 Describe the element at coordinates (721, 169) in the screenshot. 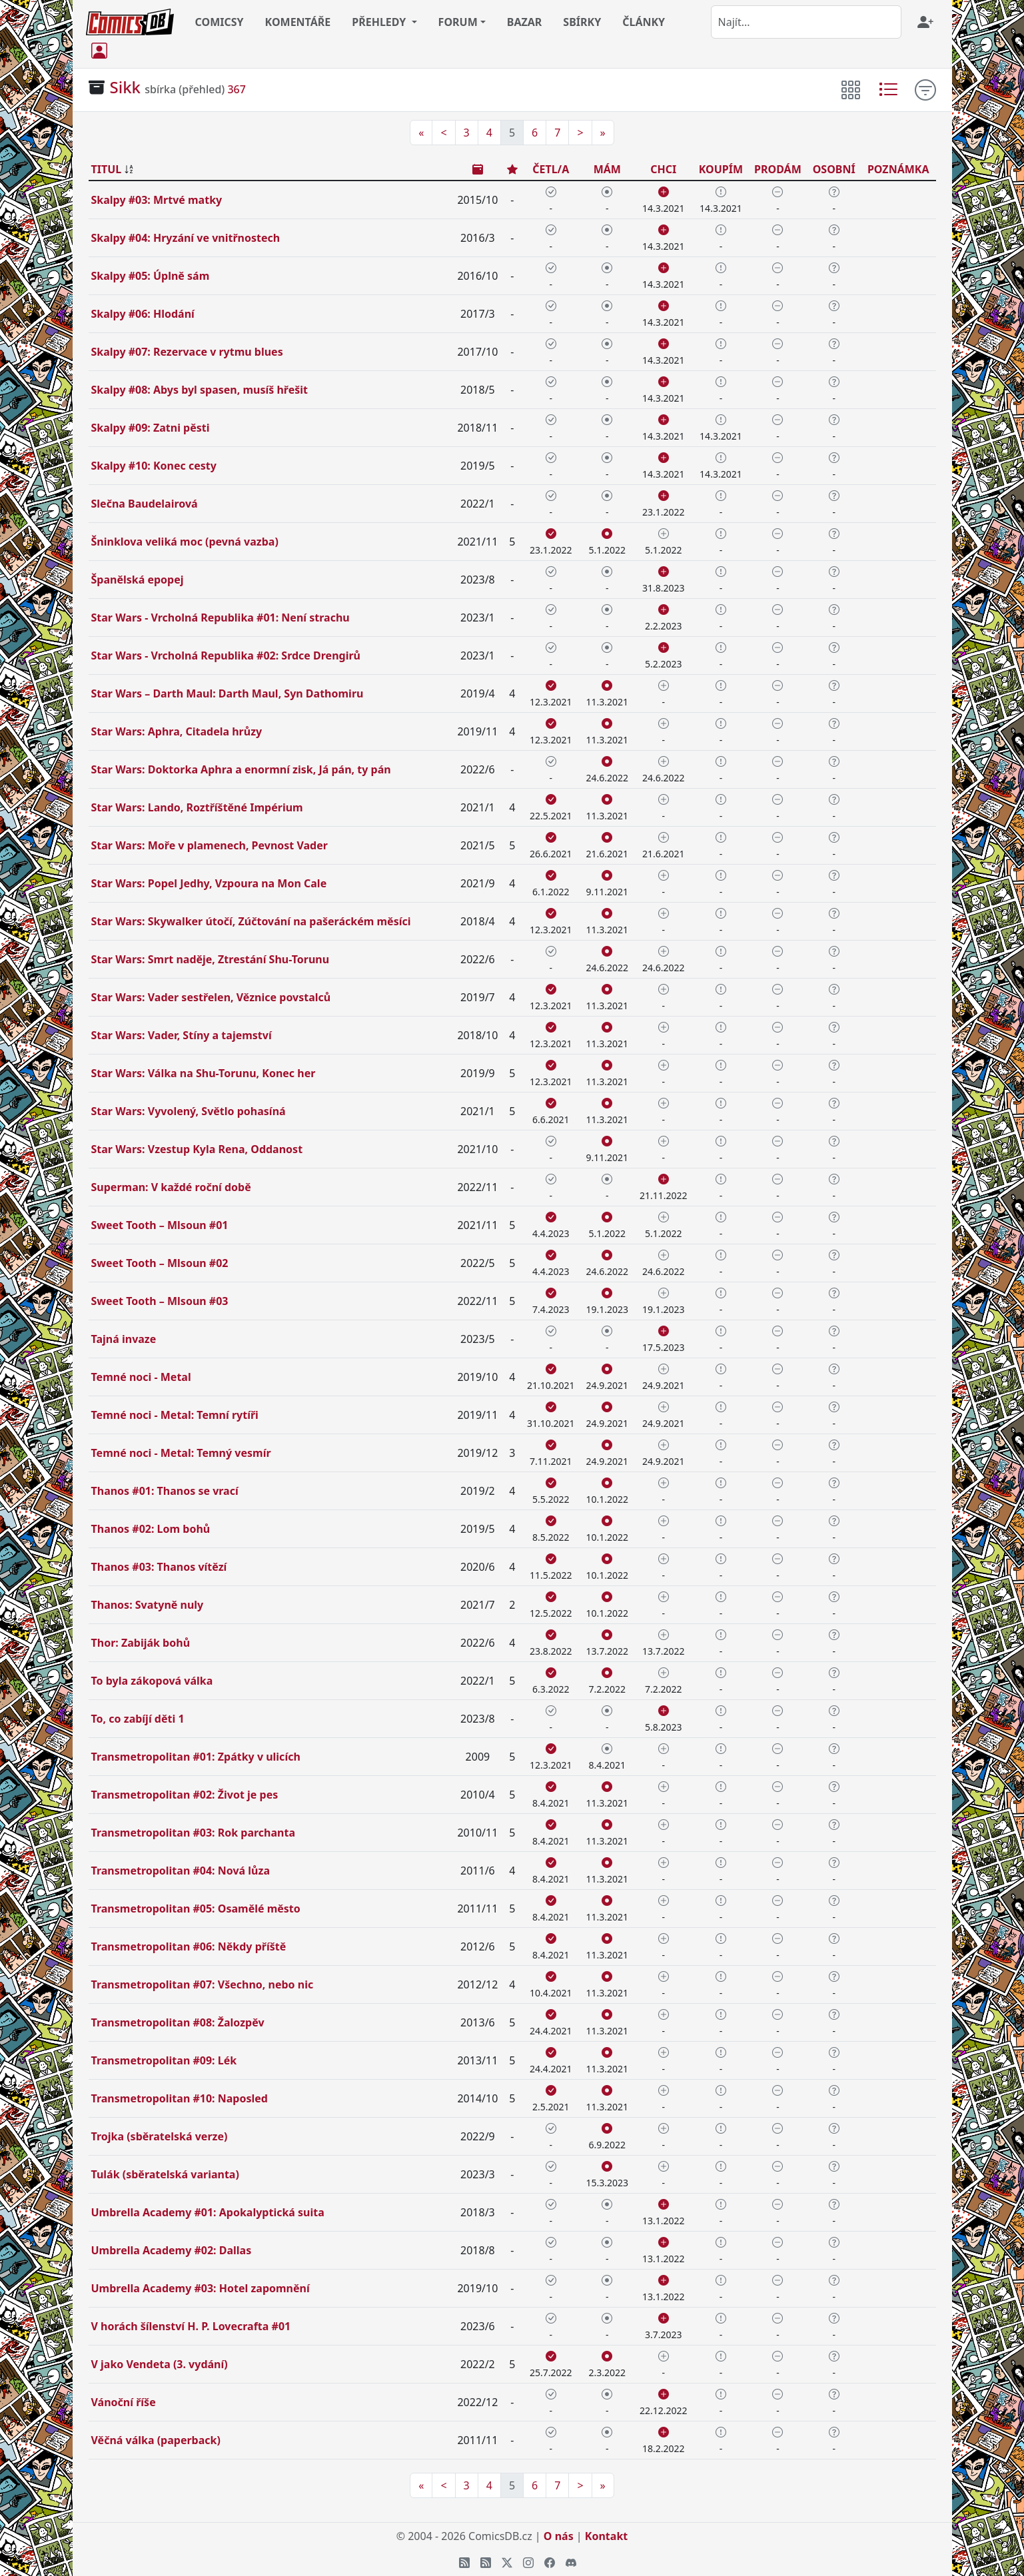

I see `KOUPÍM` at that location.